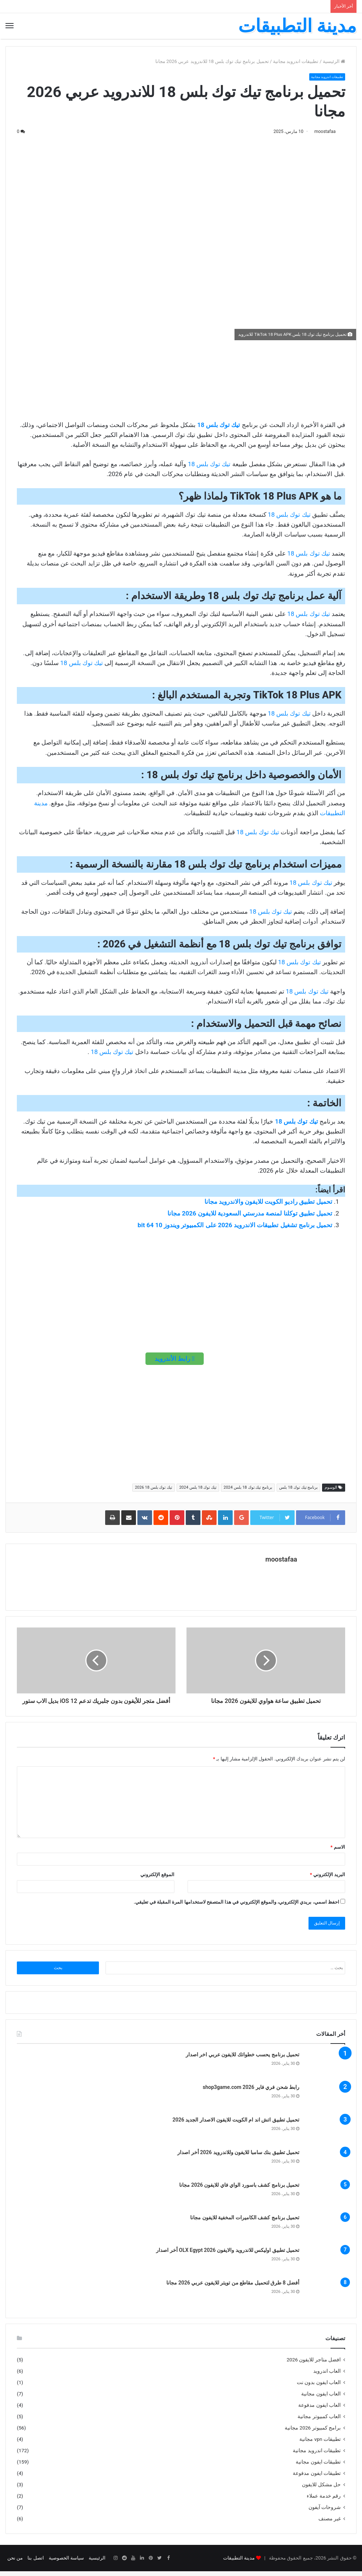 The height and width of the screenshot is (2576, 362). I want to click on تطبيقات vpn مجانية, so click(320, 2444).